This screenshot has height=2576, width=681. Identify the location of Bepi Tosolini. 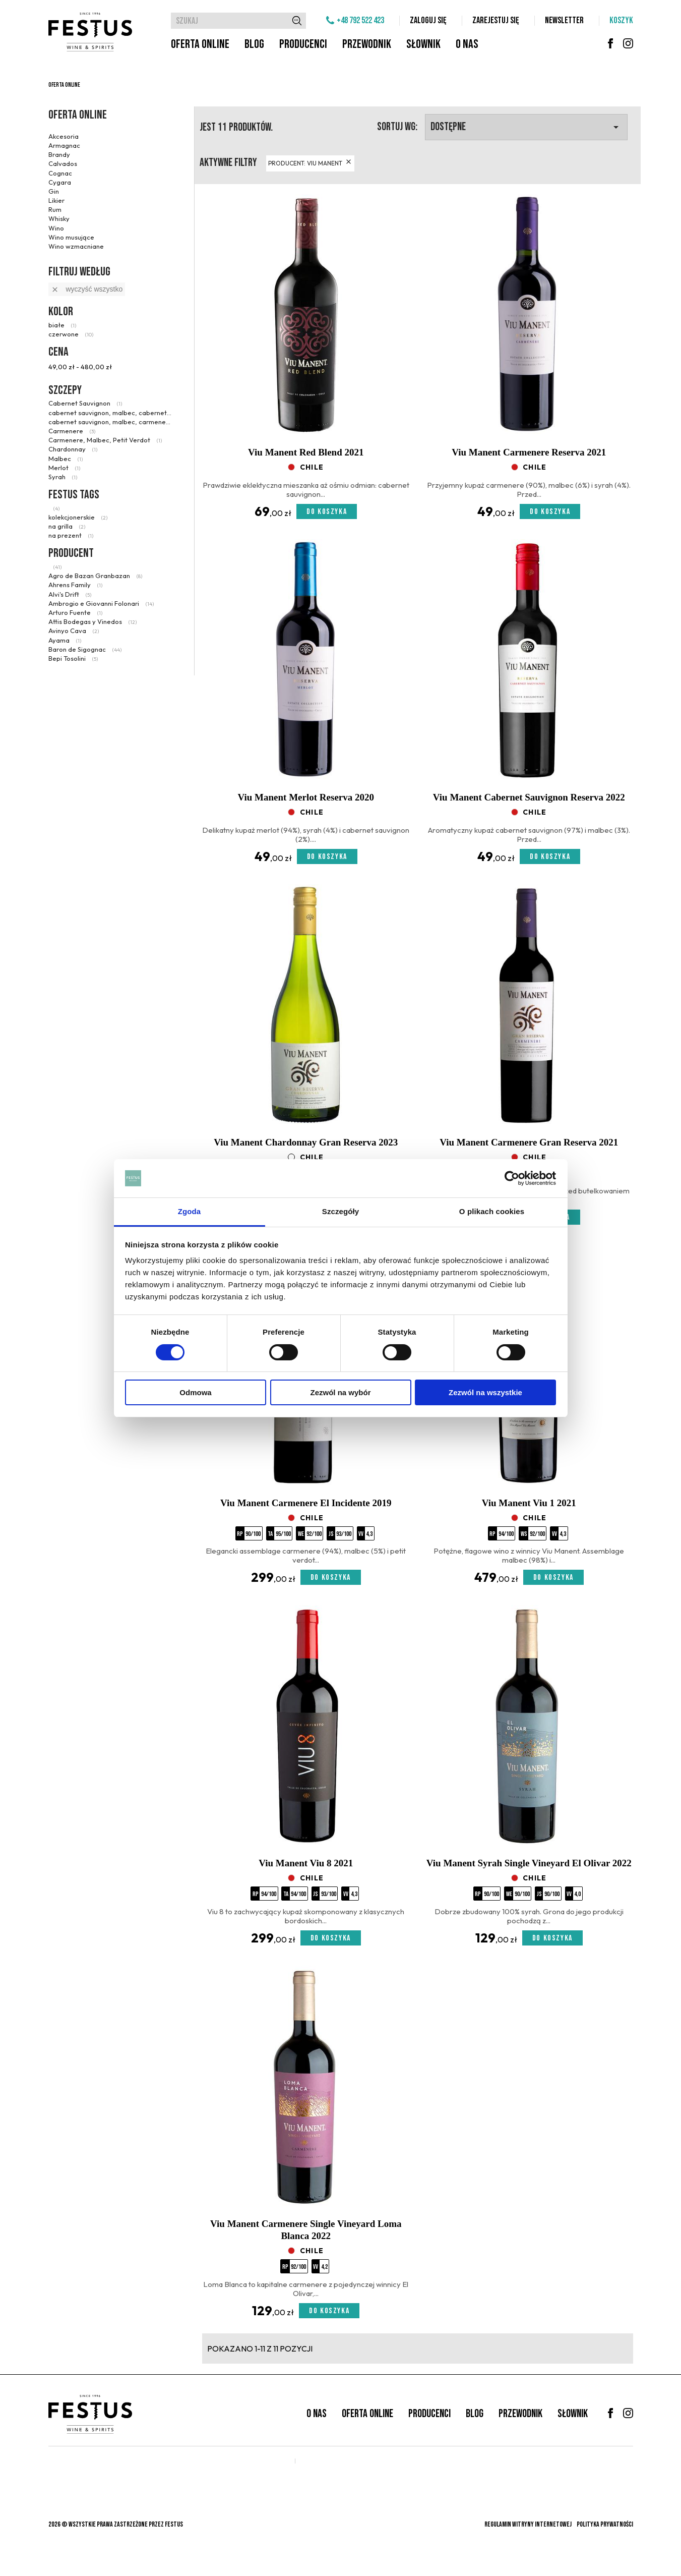
(73, 658).